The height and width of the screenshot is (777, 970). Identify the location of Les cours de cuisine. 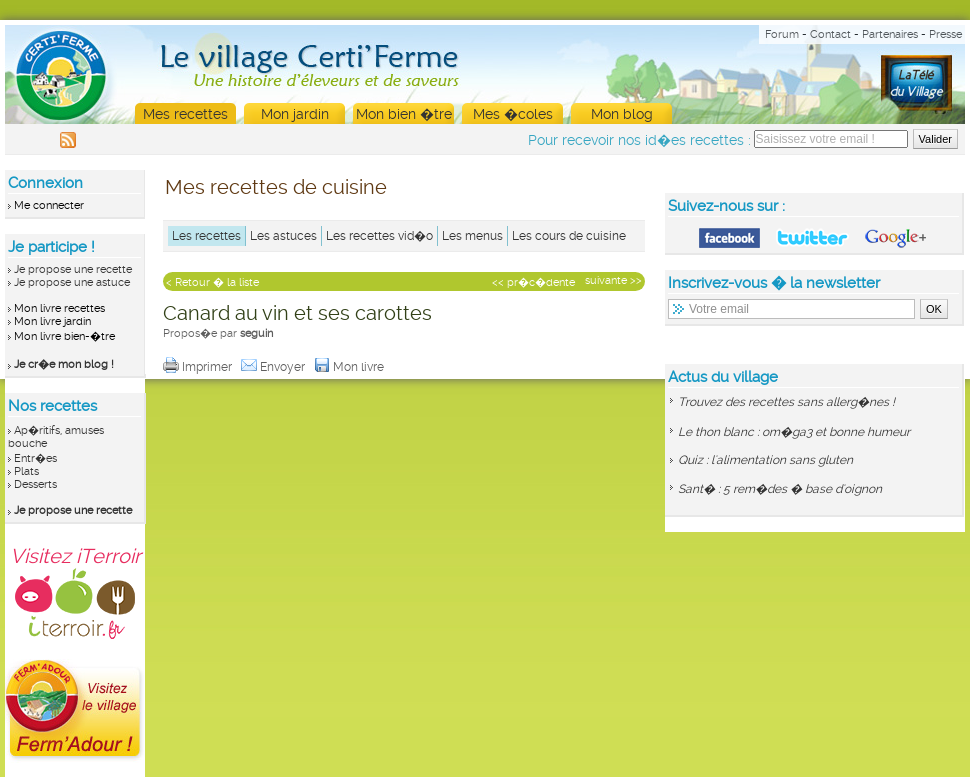
(569, 236).